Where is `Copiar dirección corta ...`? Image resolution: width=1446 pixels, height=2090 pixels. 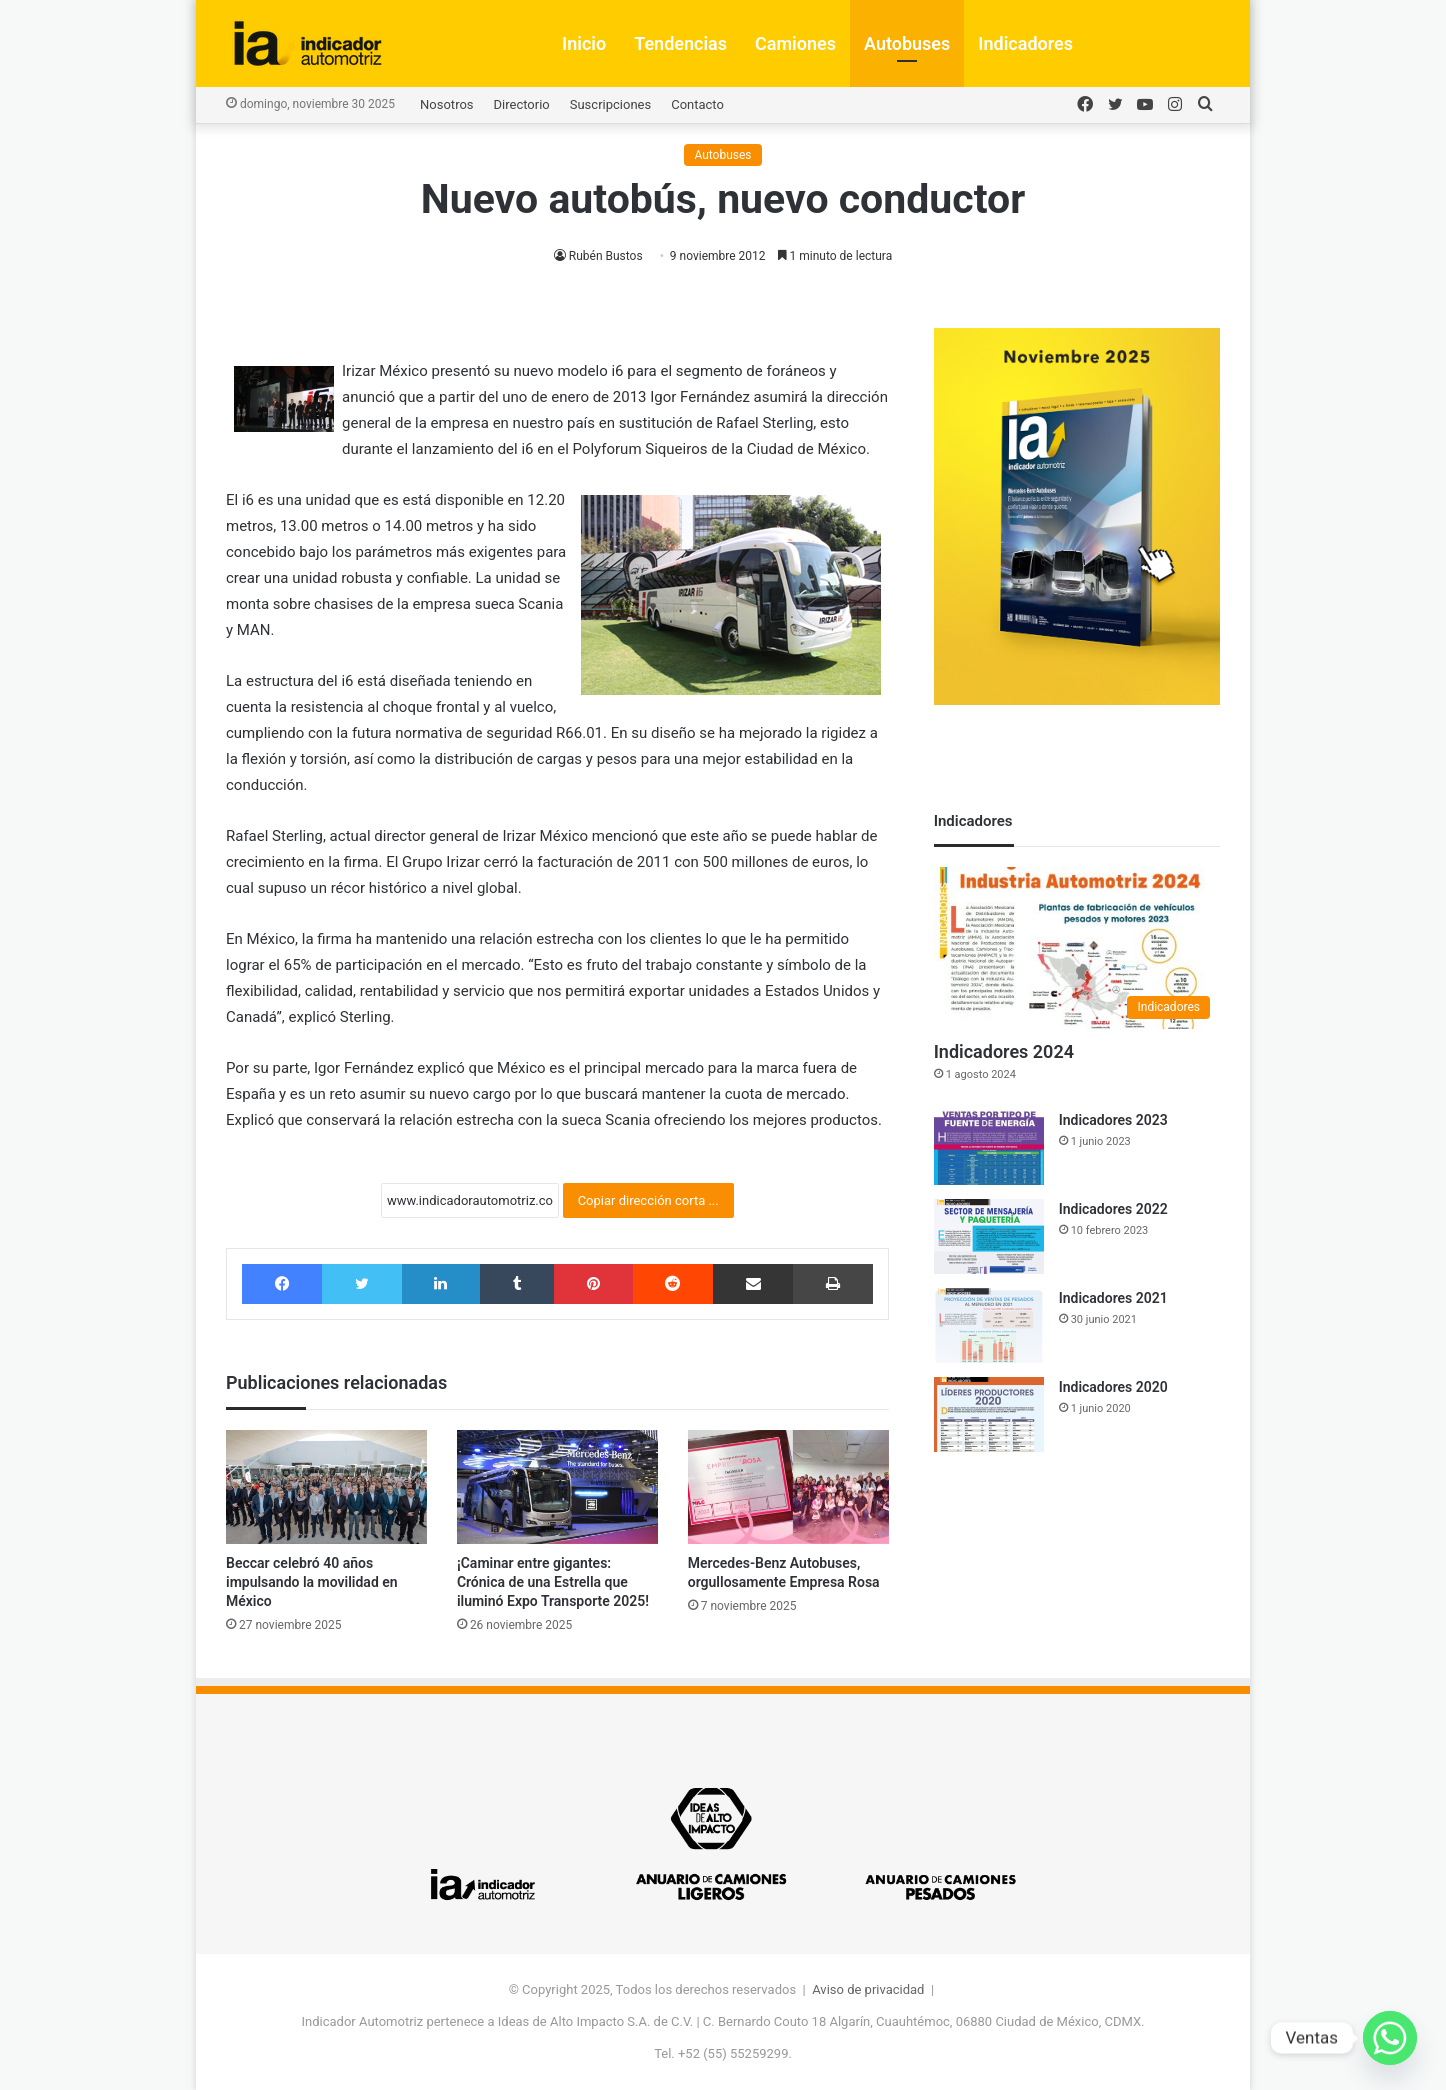 Copiar dirección corta ... is located at coordinates (648, 1200).